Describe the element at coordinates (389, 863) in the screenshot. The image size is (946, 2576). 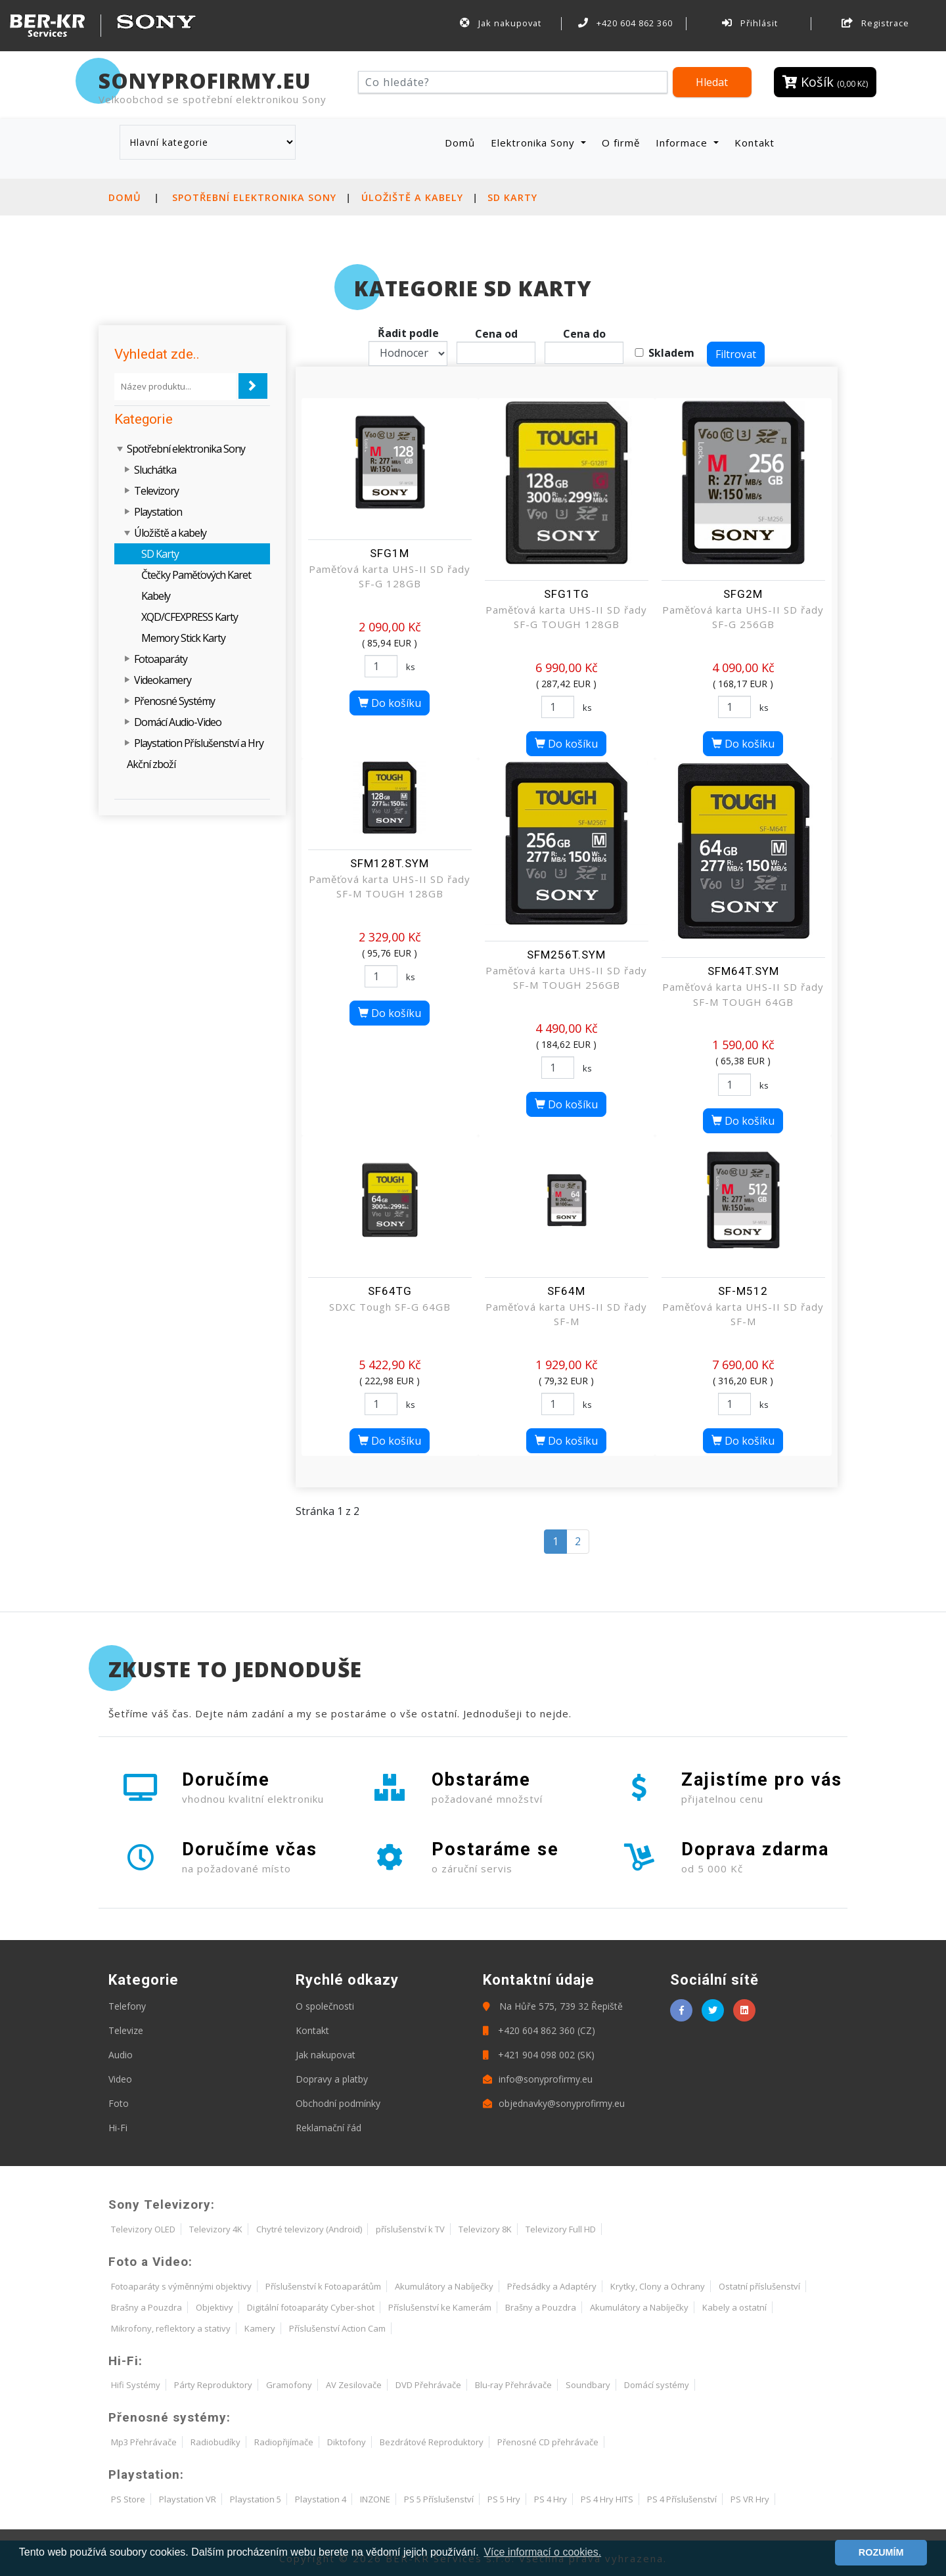
I see `SFM128T.SYM` at that location.